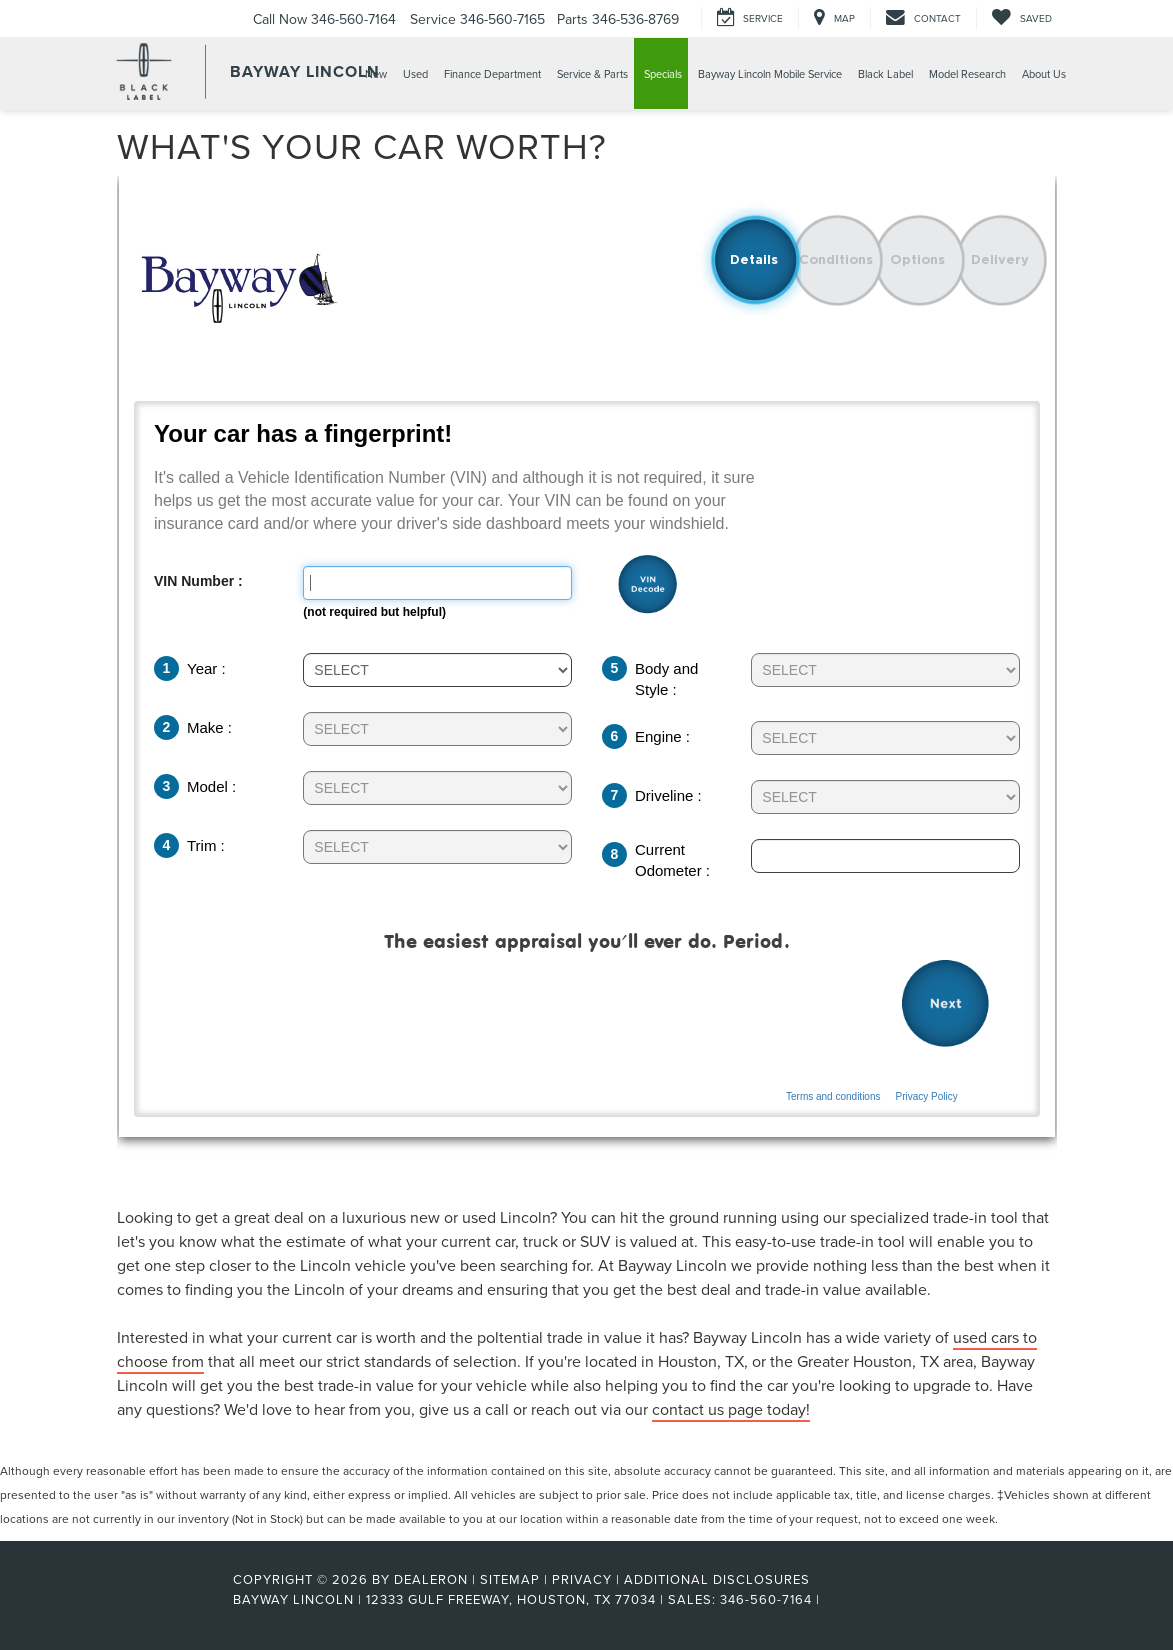 The height and width of the screenshot is (1650, 1173). What do you see at coordinates (587, 688) in the screenshot?
I see `[Trade-In Tool]` at bounding box center [587, 688].